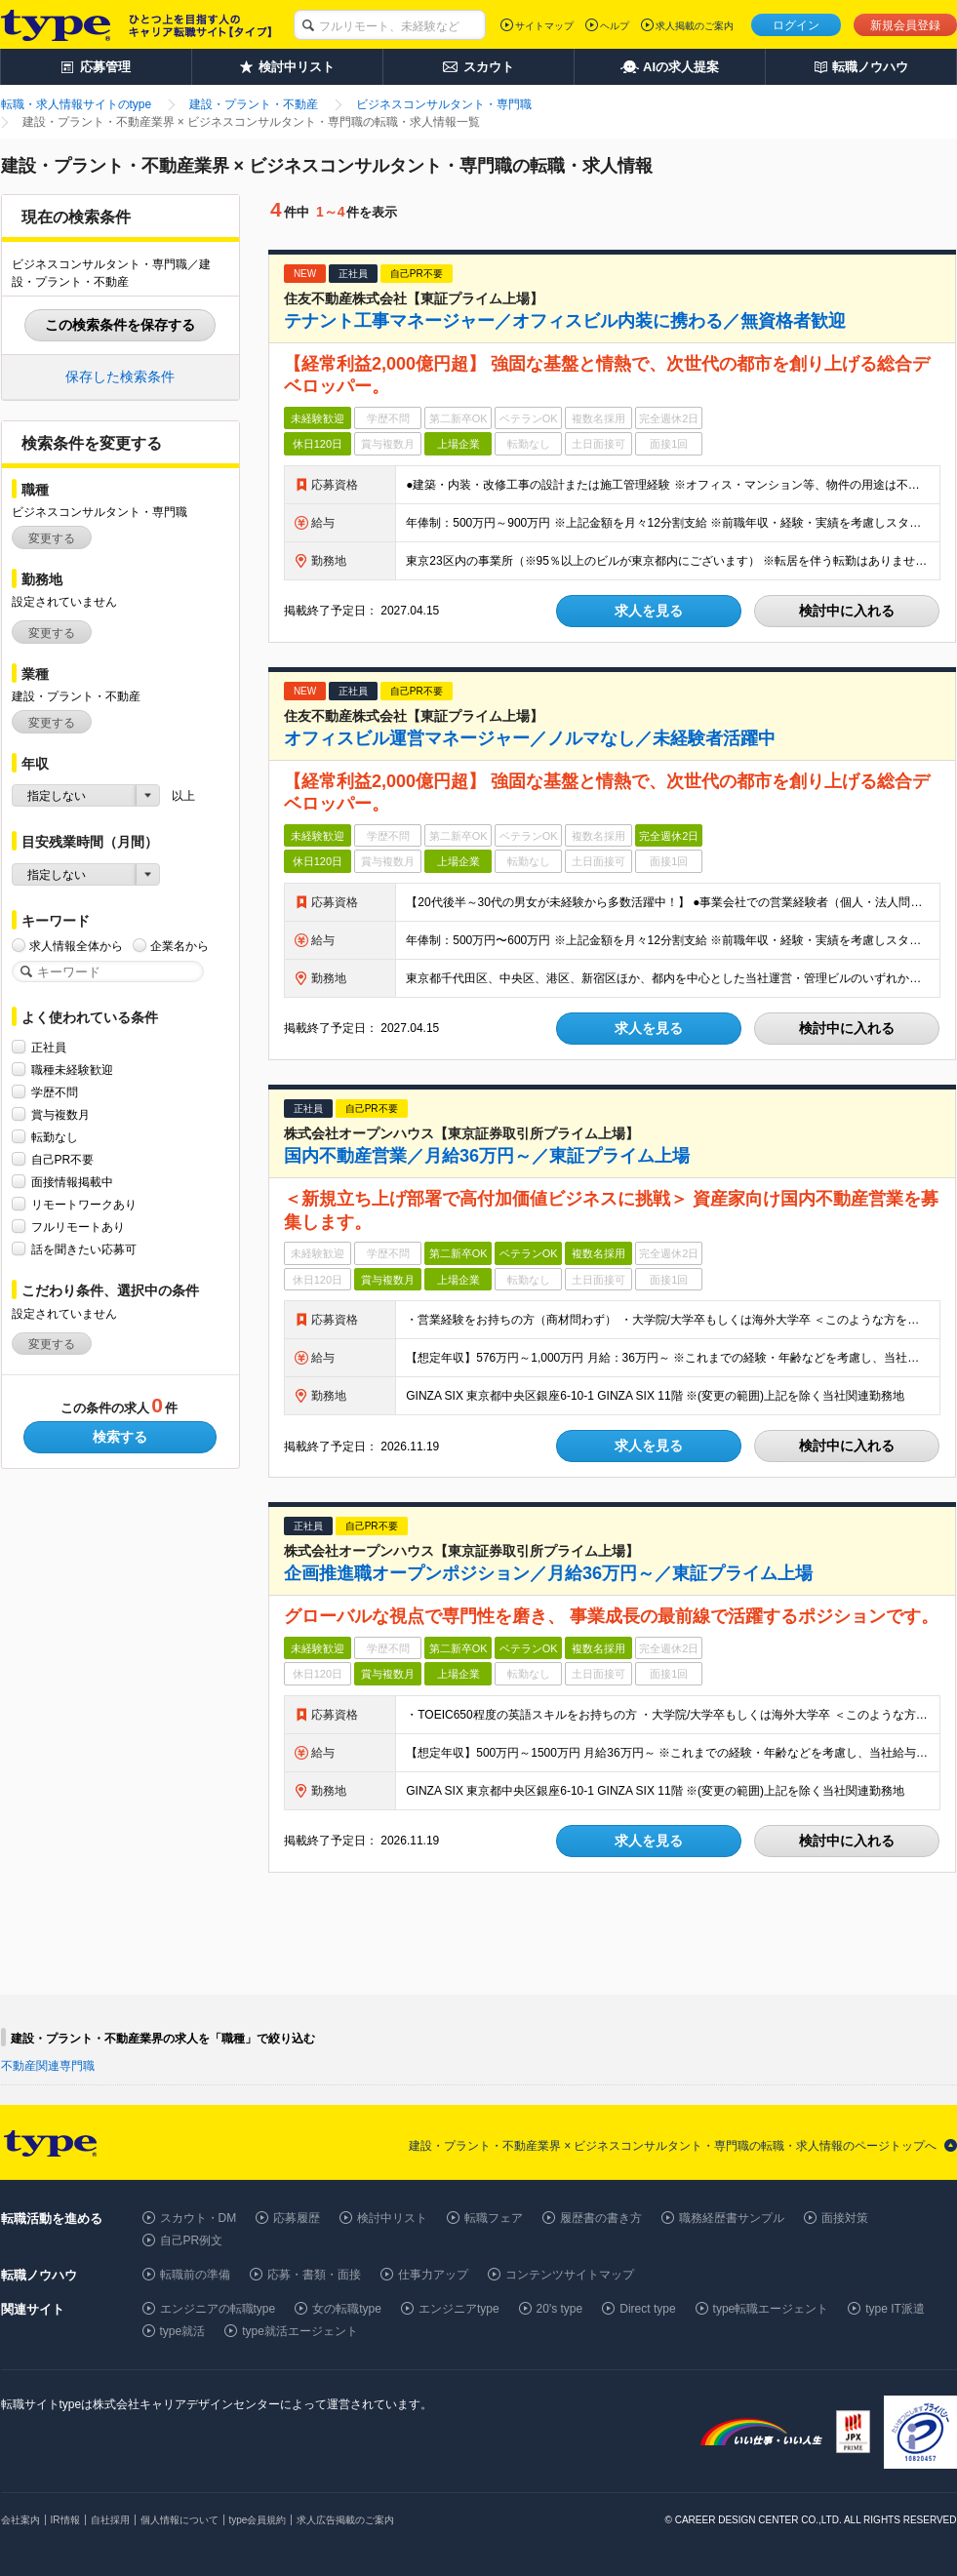 The height and width of the screenshot is (2576, 957). I want to click on テナント工事マネージャー／オフィスビル内装に携わる／無資格者歓迎, so click(565, 321).